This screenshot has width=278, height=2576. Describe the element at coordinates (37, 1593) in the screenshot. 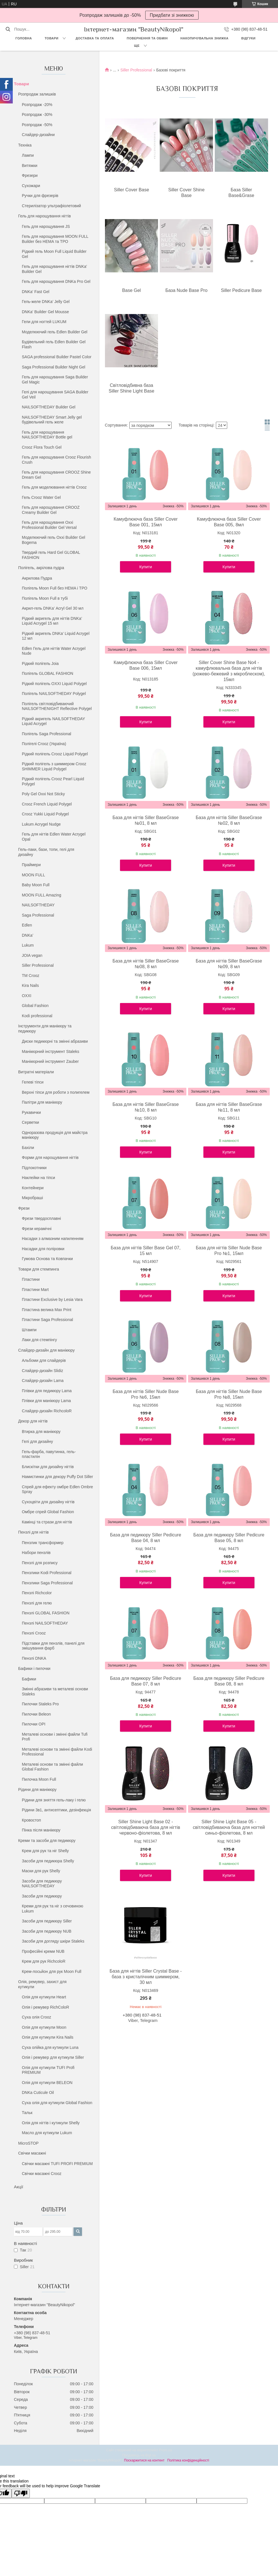

I see `Пензлі Richcolor` at that location.